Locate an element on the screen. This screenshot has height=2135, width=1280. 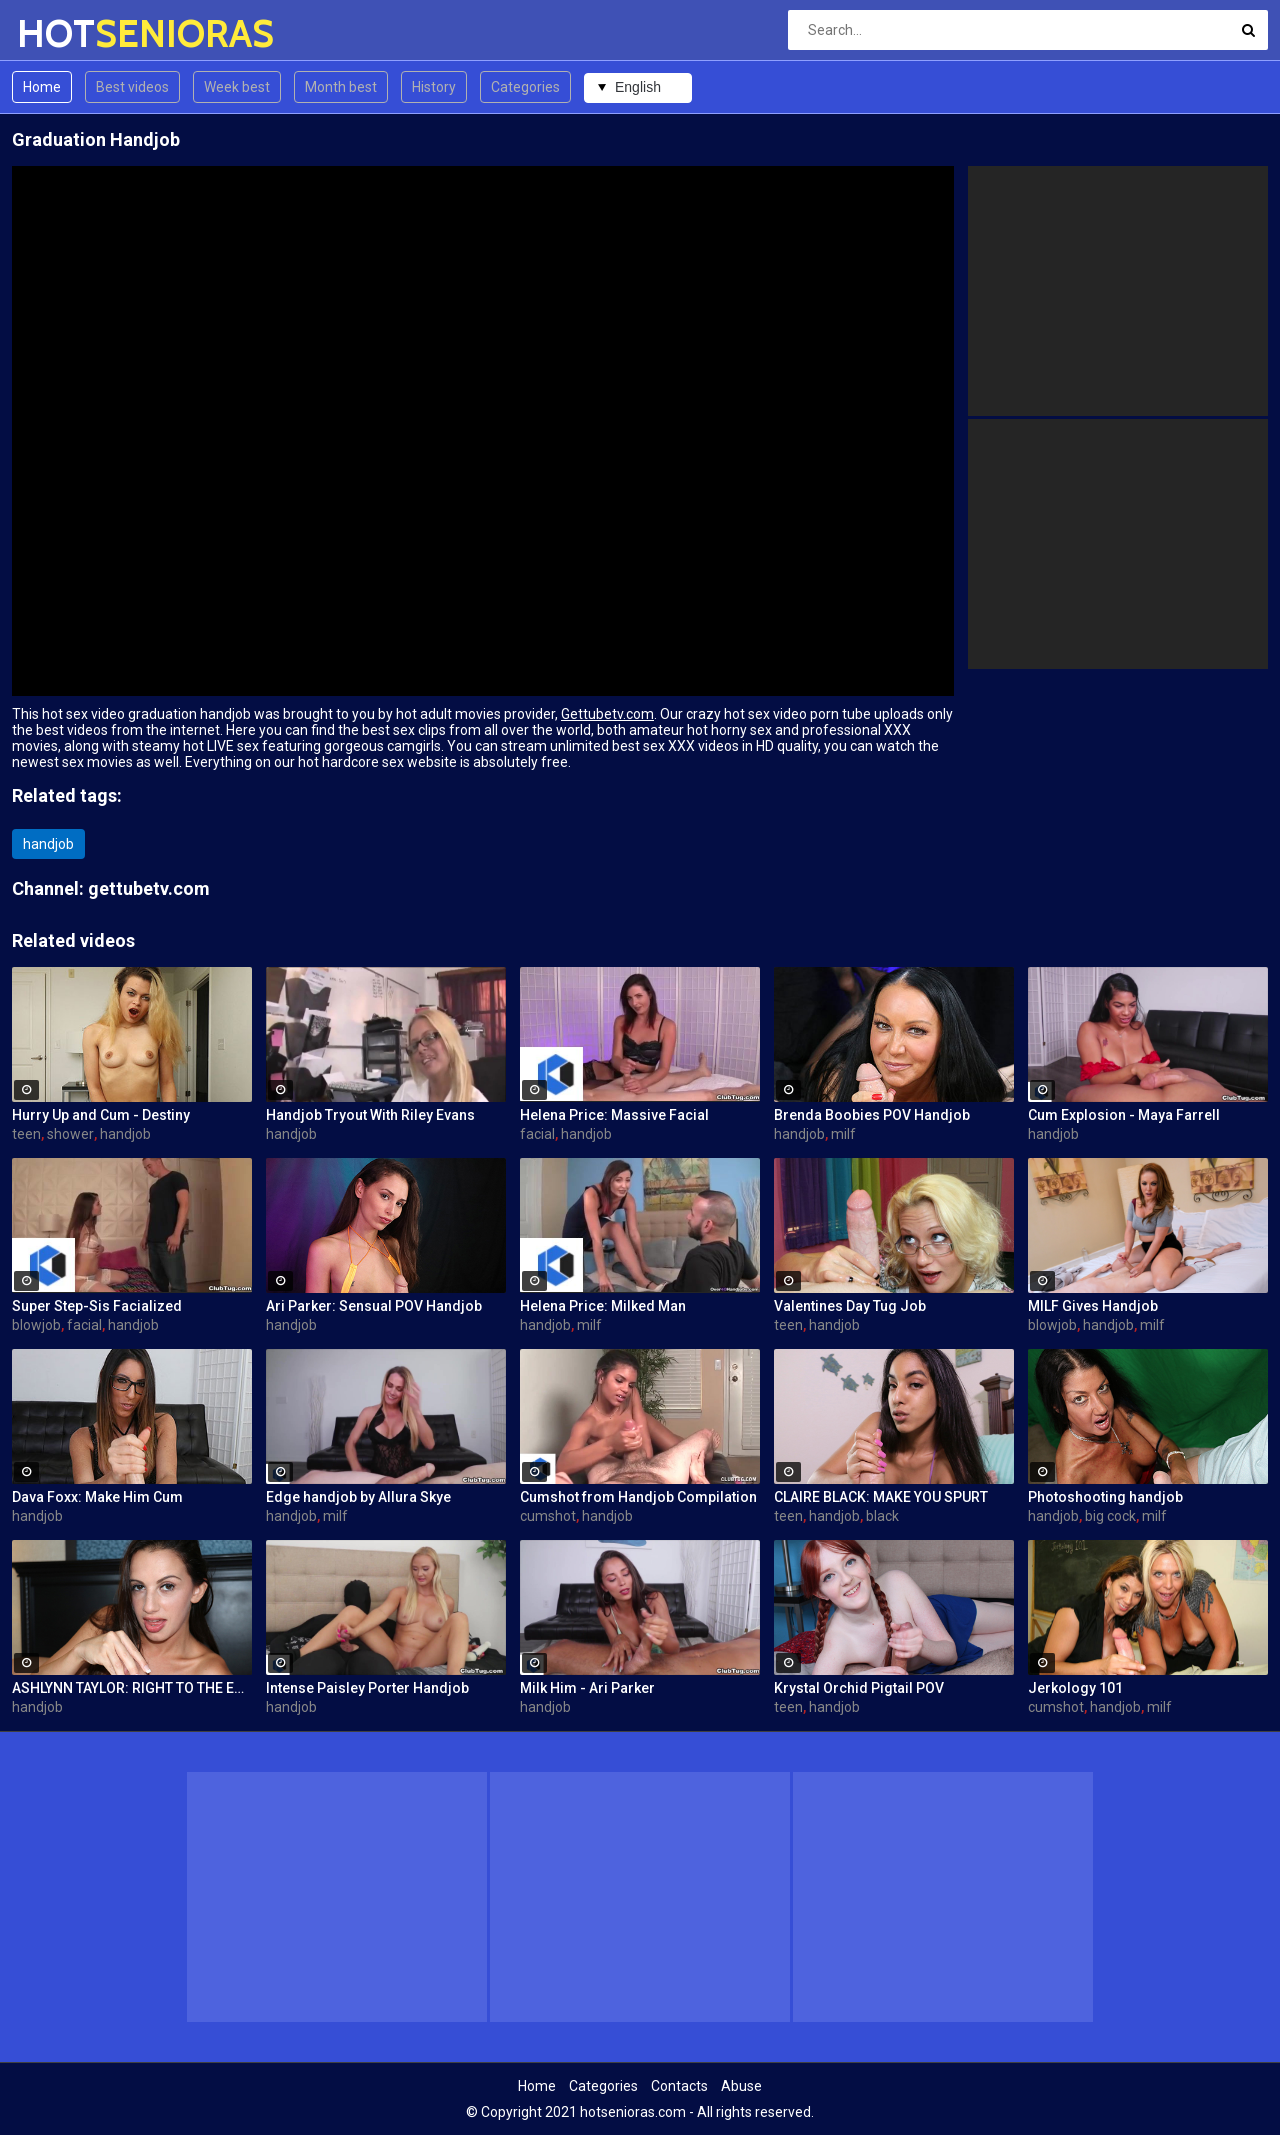
Valentines Day Tug Job is located at coordinates (850, 1306).